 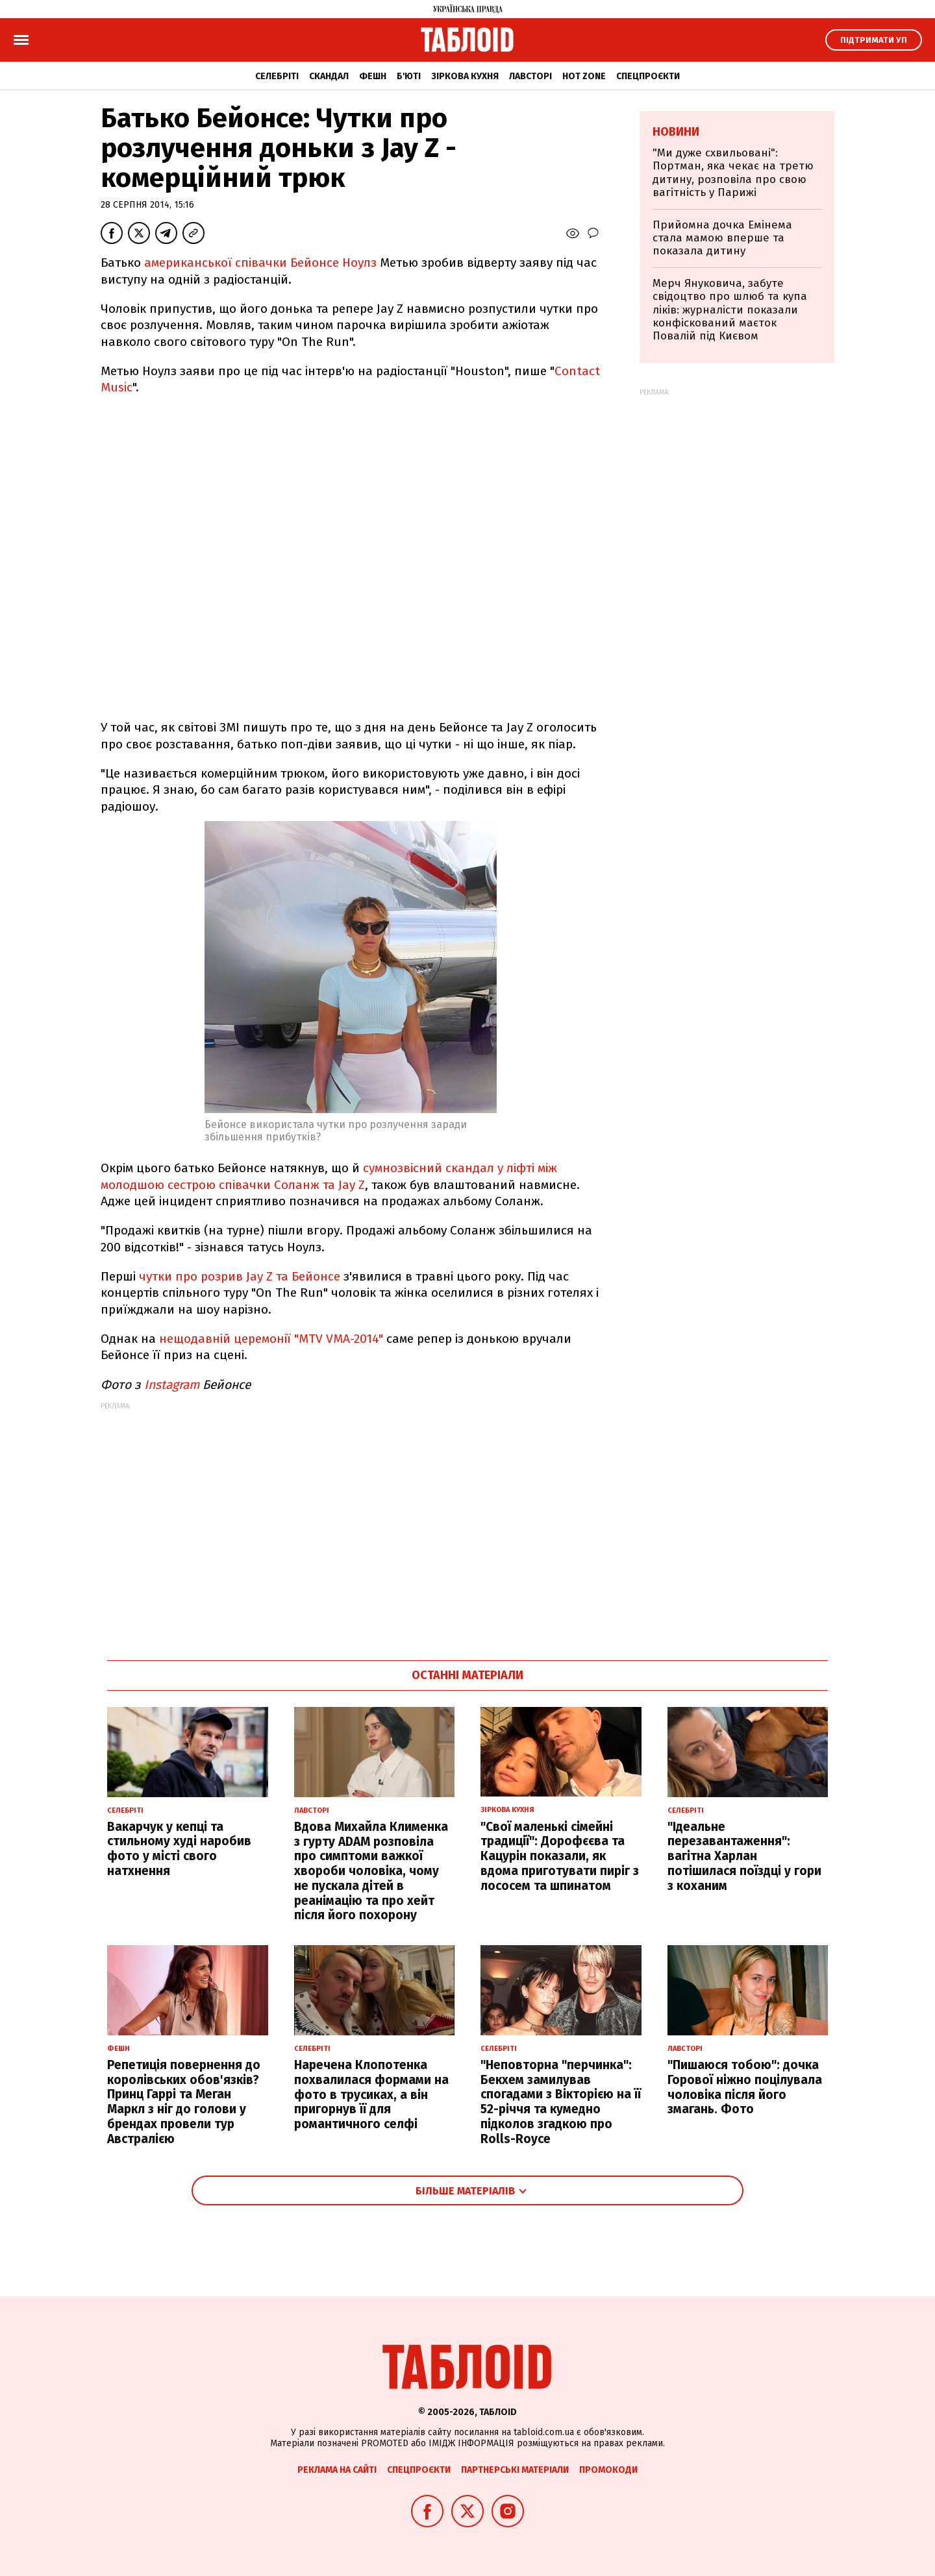 I want to click on американської співачки Бейонсе Ноулз, so click(x=262, y=262).